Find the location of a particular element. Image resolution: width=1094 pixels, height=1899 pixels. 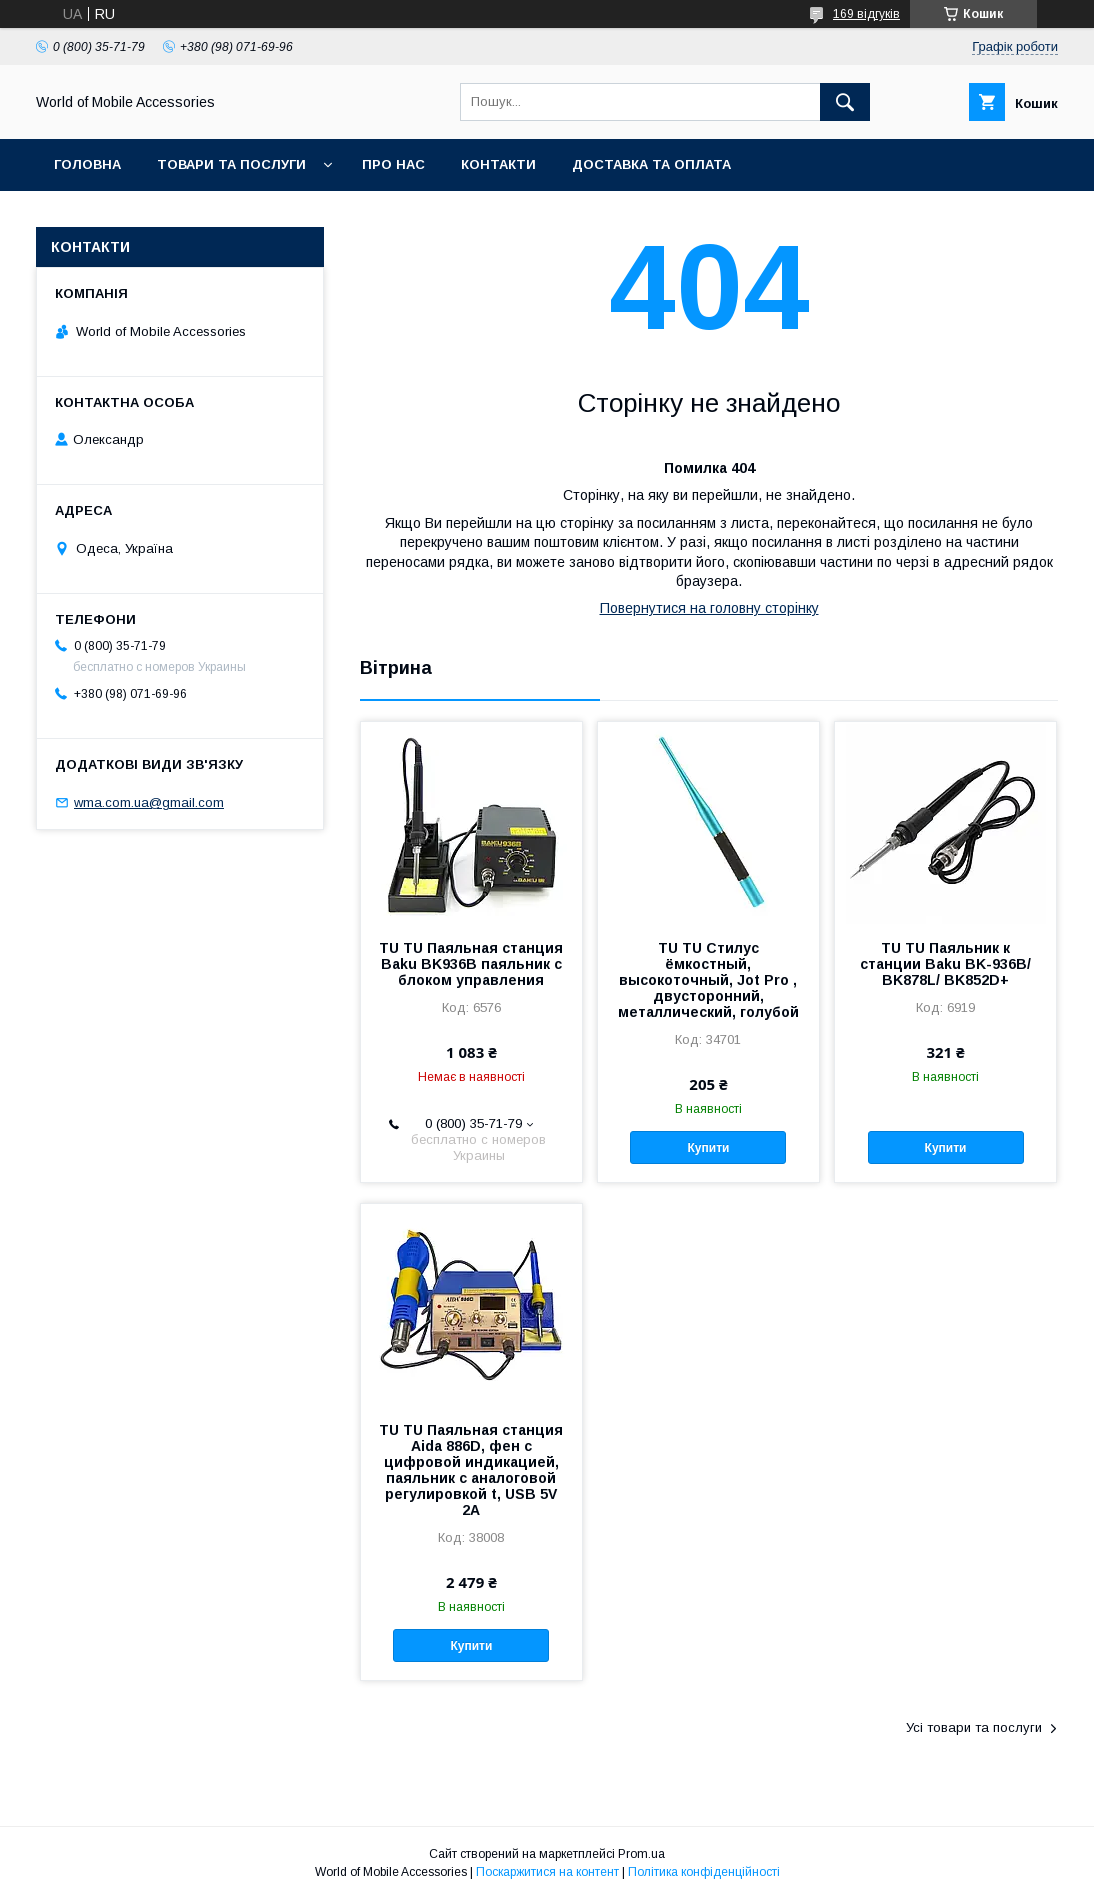

Контакти is located at coordinates (498, 164).